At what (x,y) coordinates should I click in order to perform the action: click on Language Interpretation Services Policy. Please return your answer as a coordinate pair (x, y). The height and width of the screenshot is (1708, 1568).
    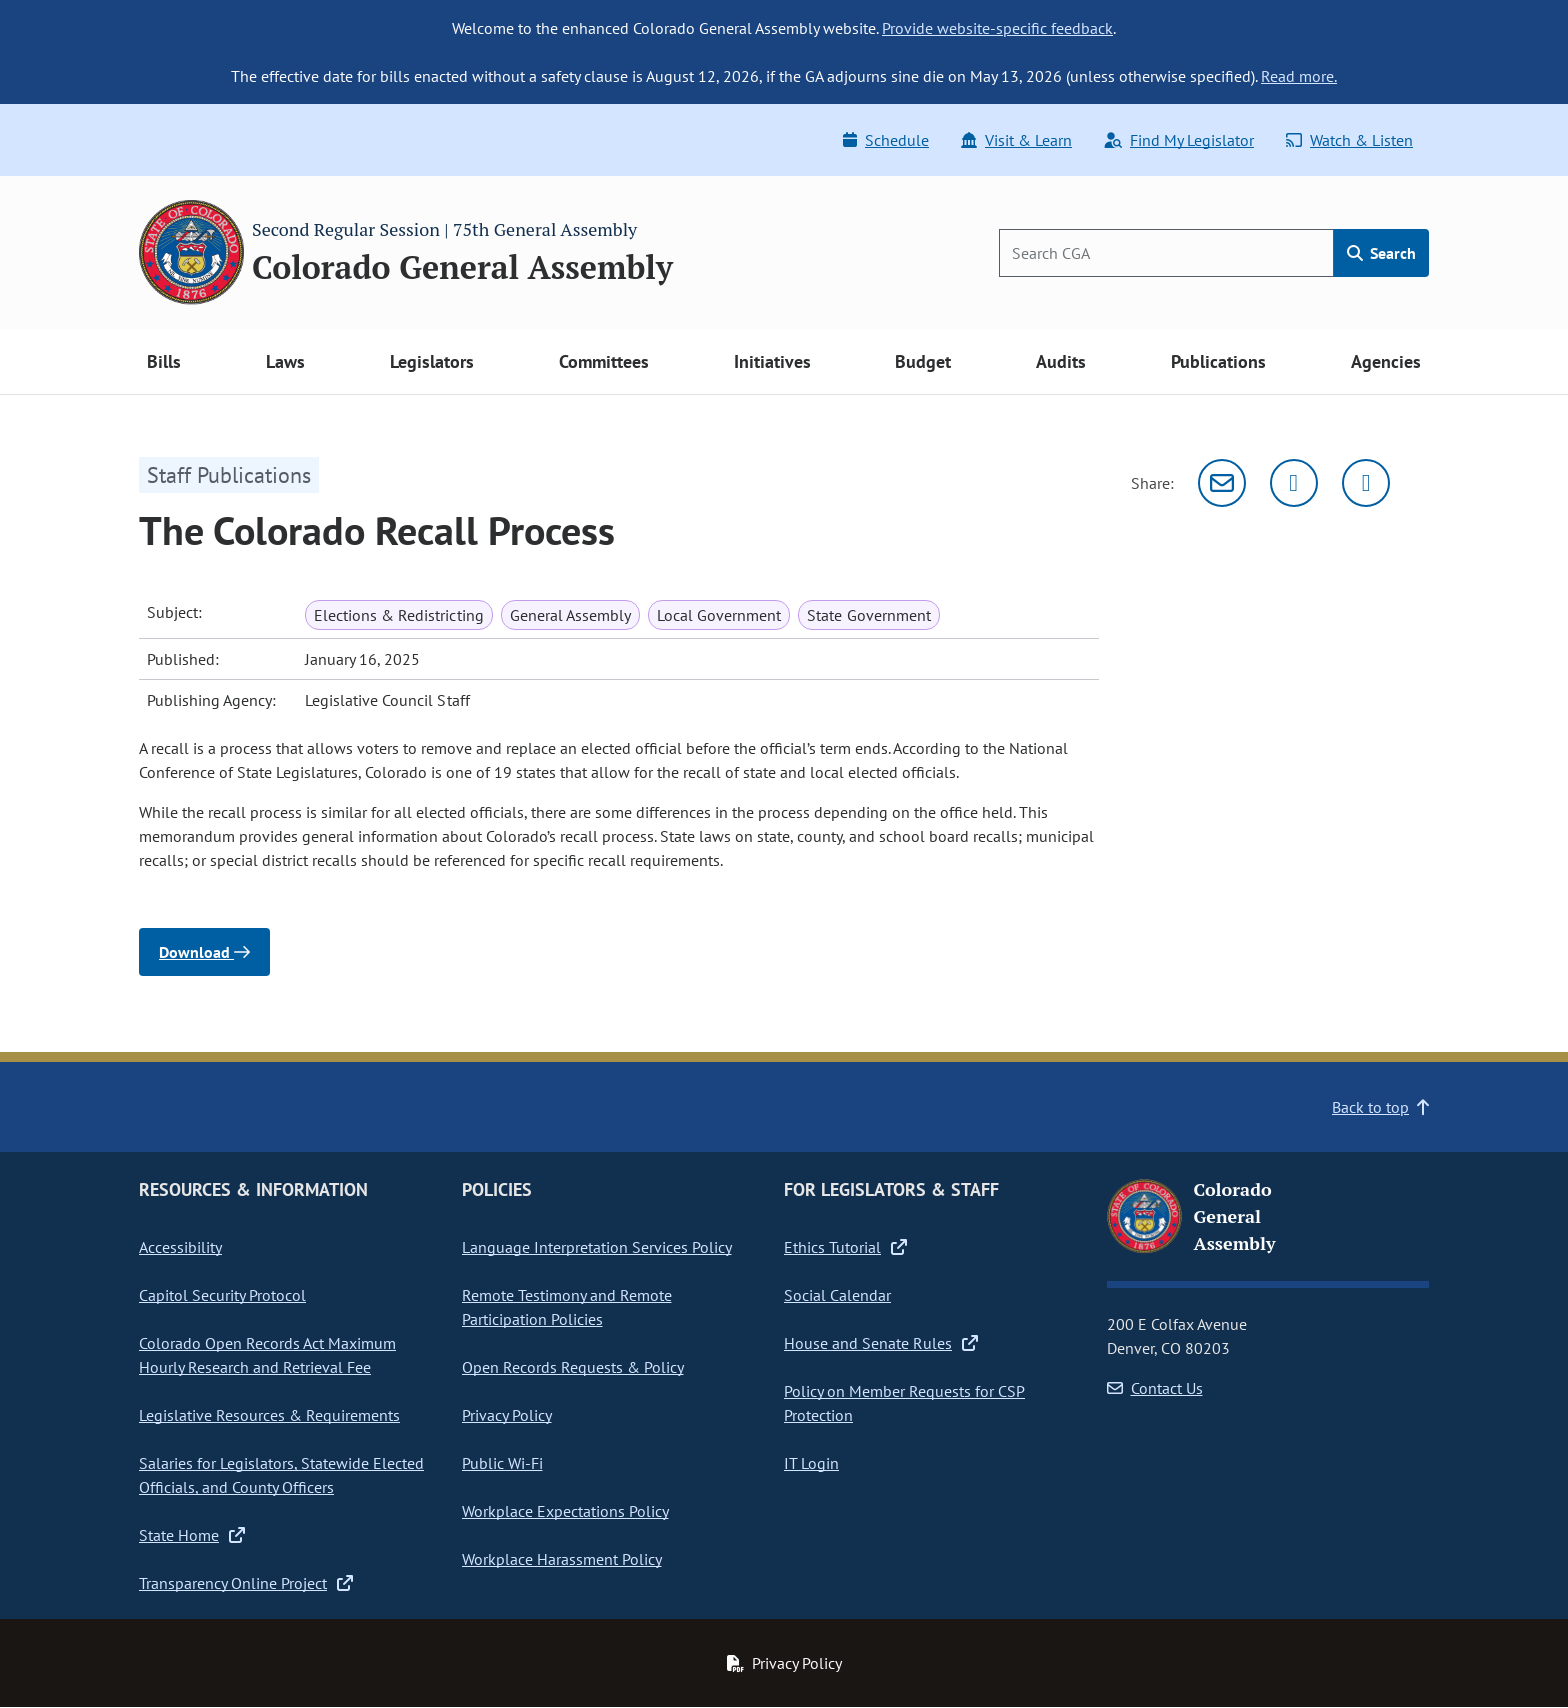
    Looking at the image, I should click on (597, 1247).